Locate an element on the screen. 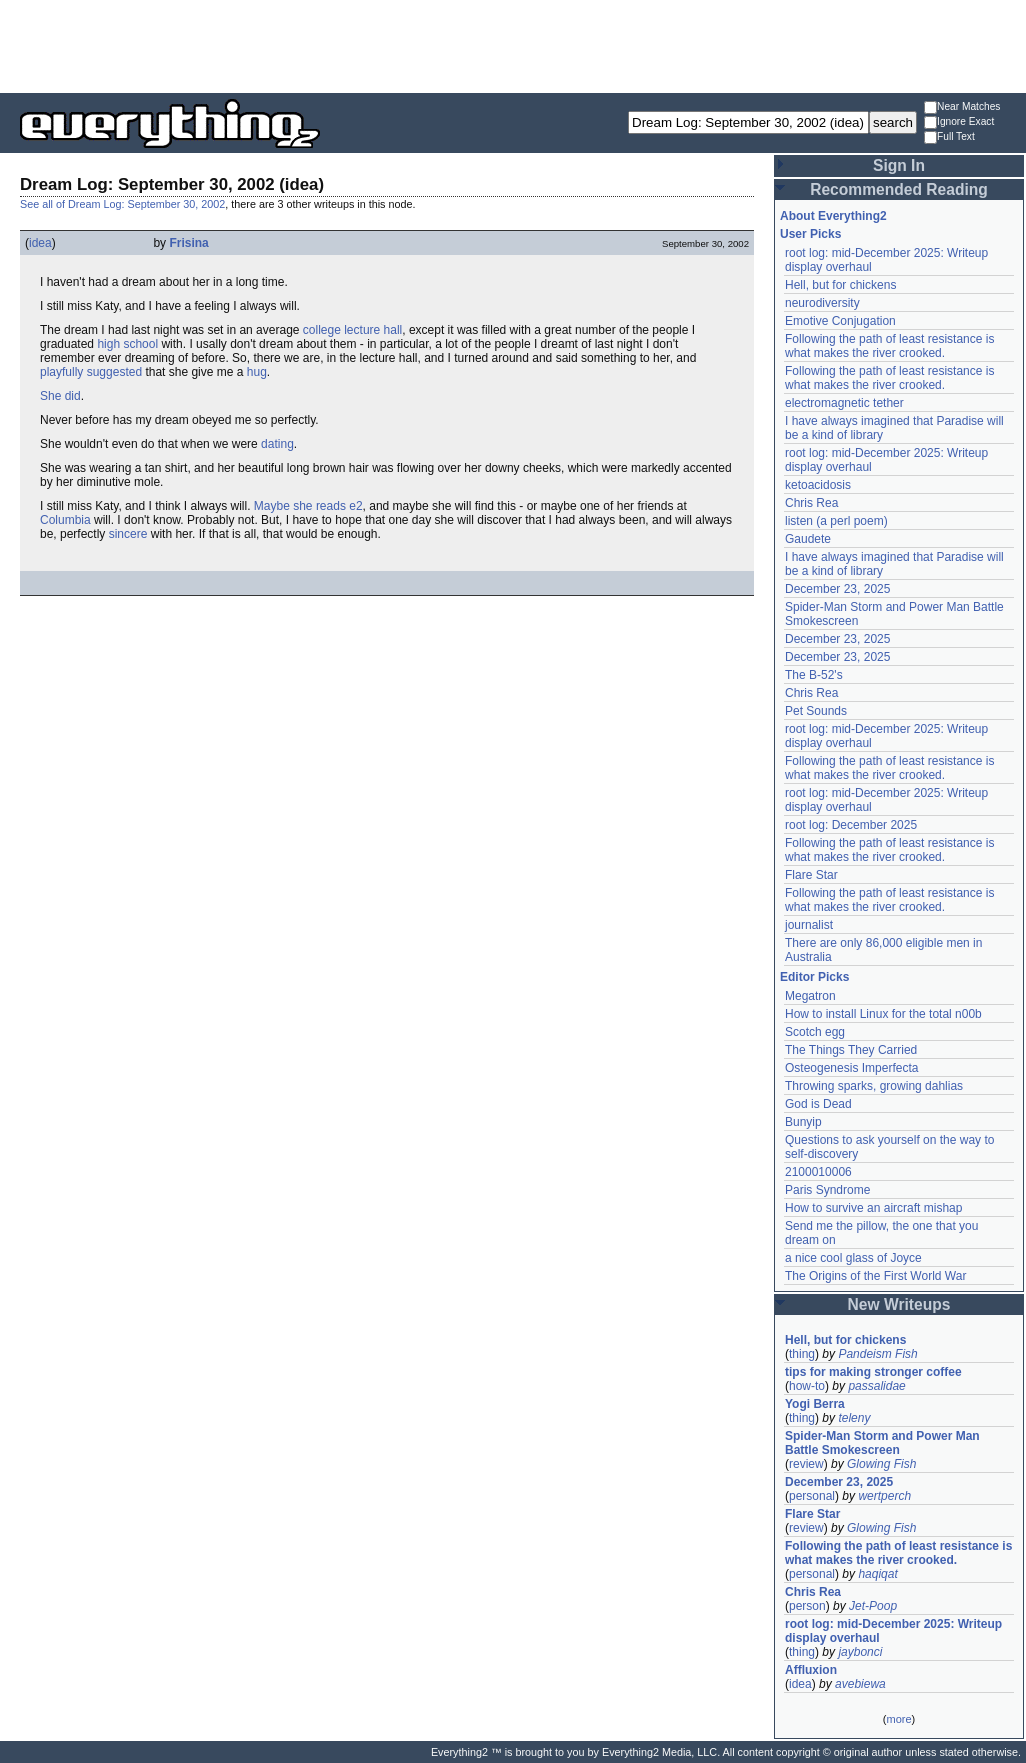 This screenshot has width=1026, height=1763. ketoacidosis is located at coordinates (818, 485).